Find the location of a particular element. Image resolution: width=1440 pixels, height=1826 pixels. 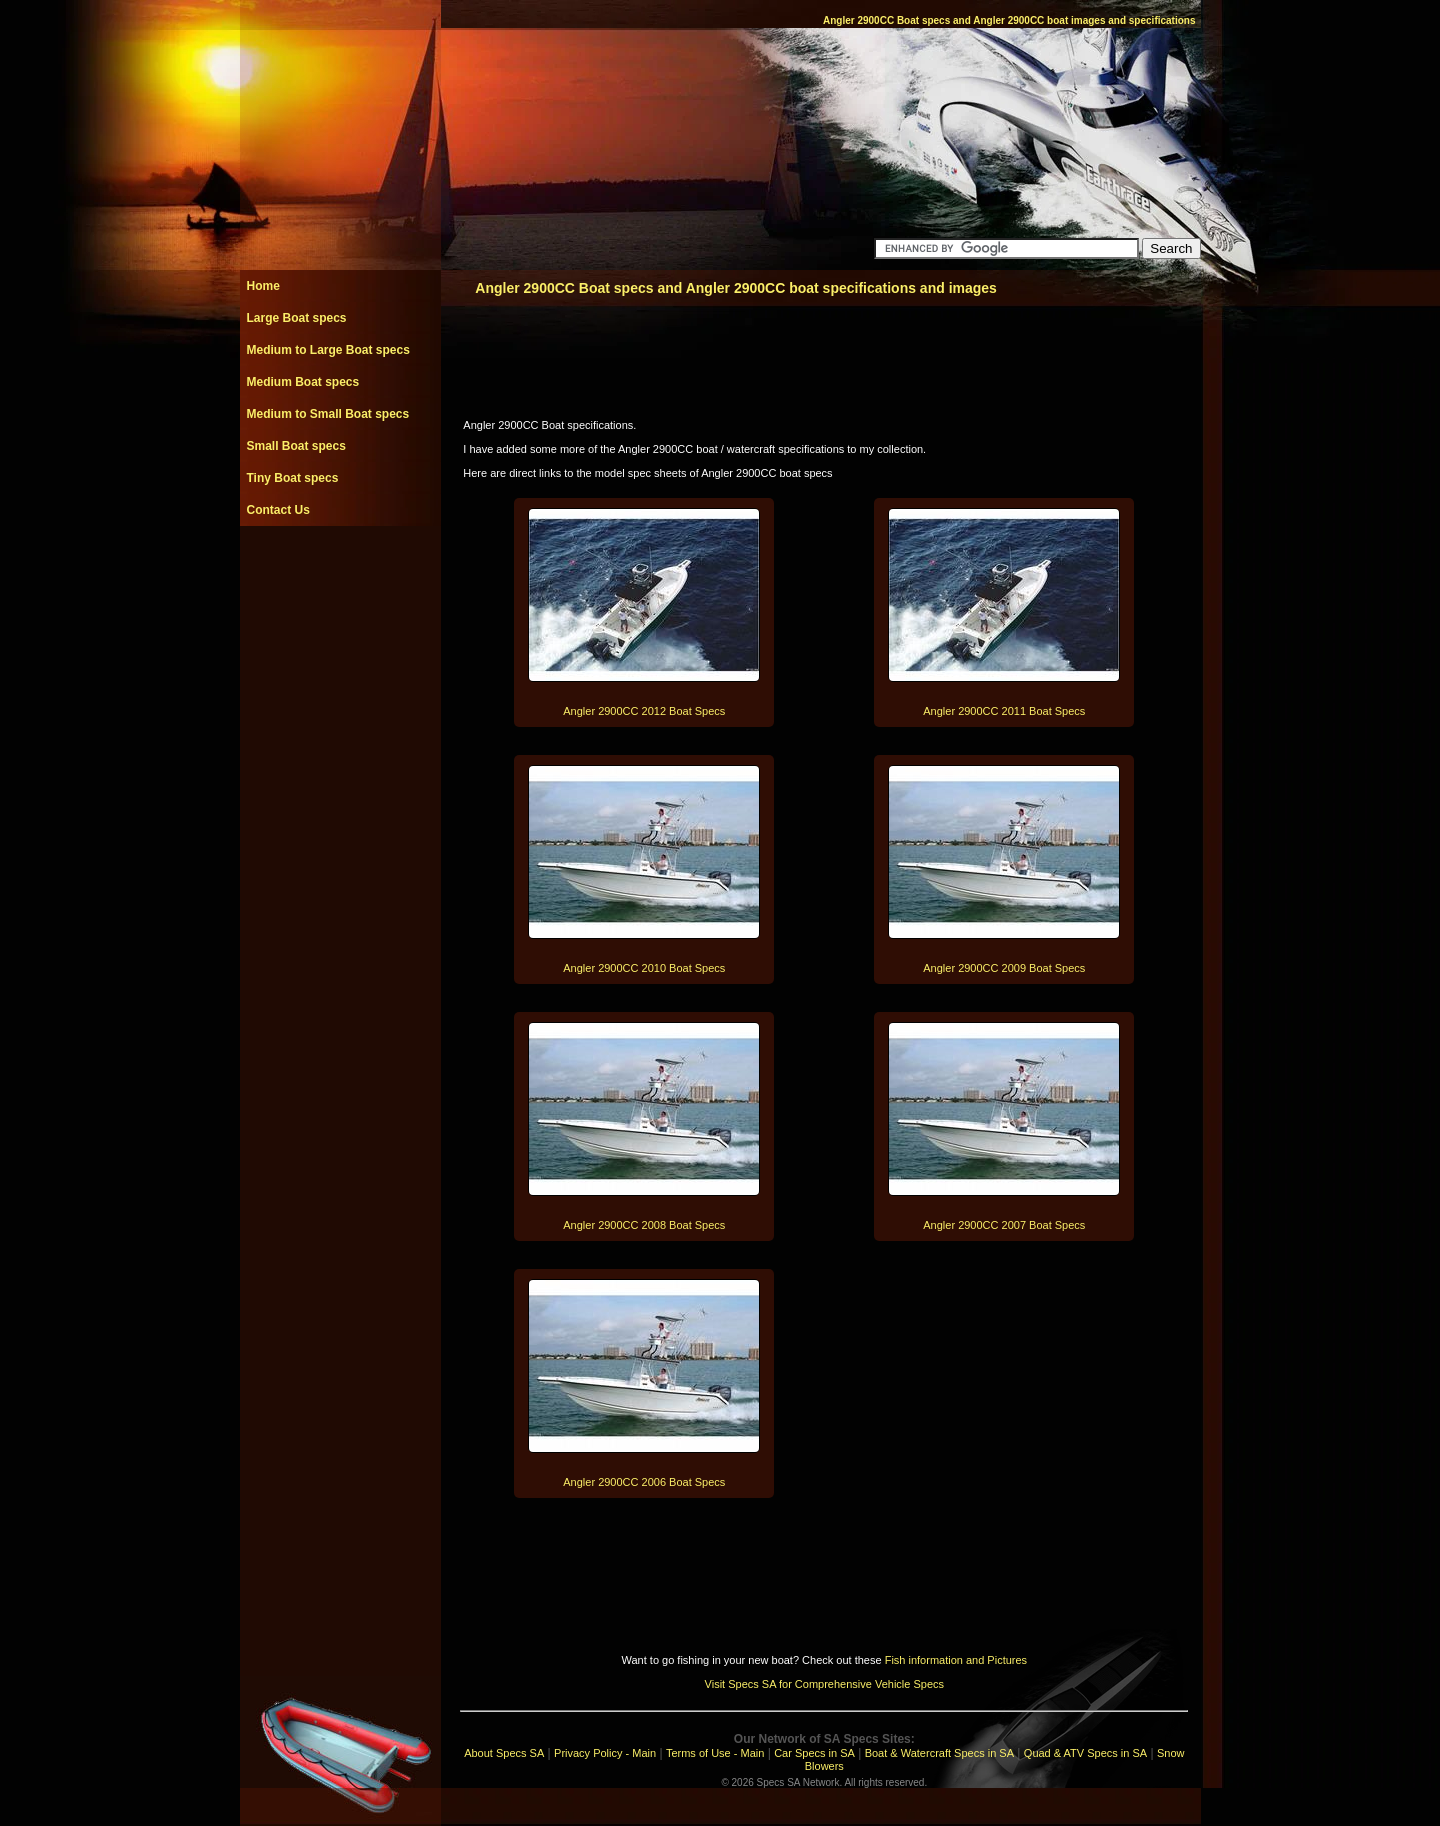

Tiny Boat specs is located at coordinates (293, 478).